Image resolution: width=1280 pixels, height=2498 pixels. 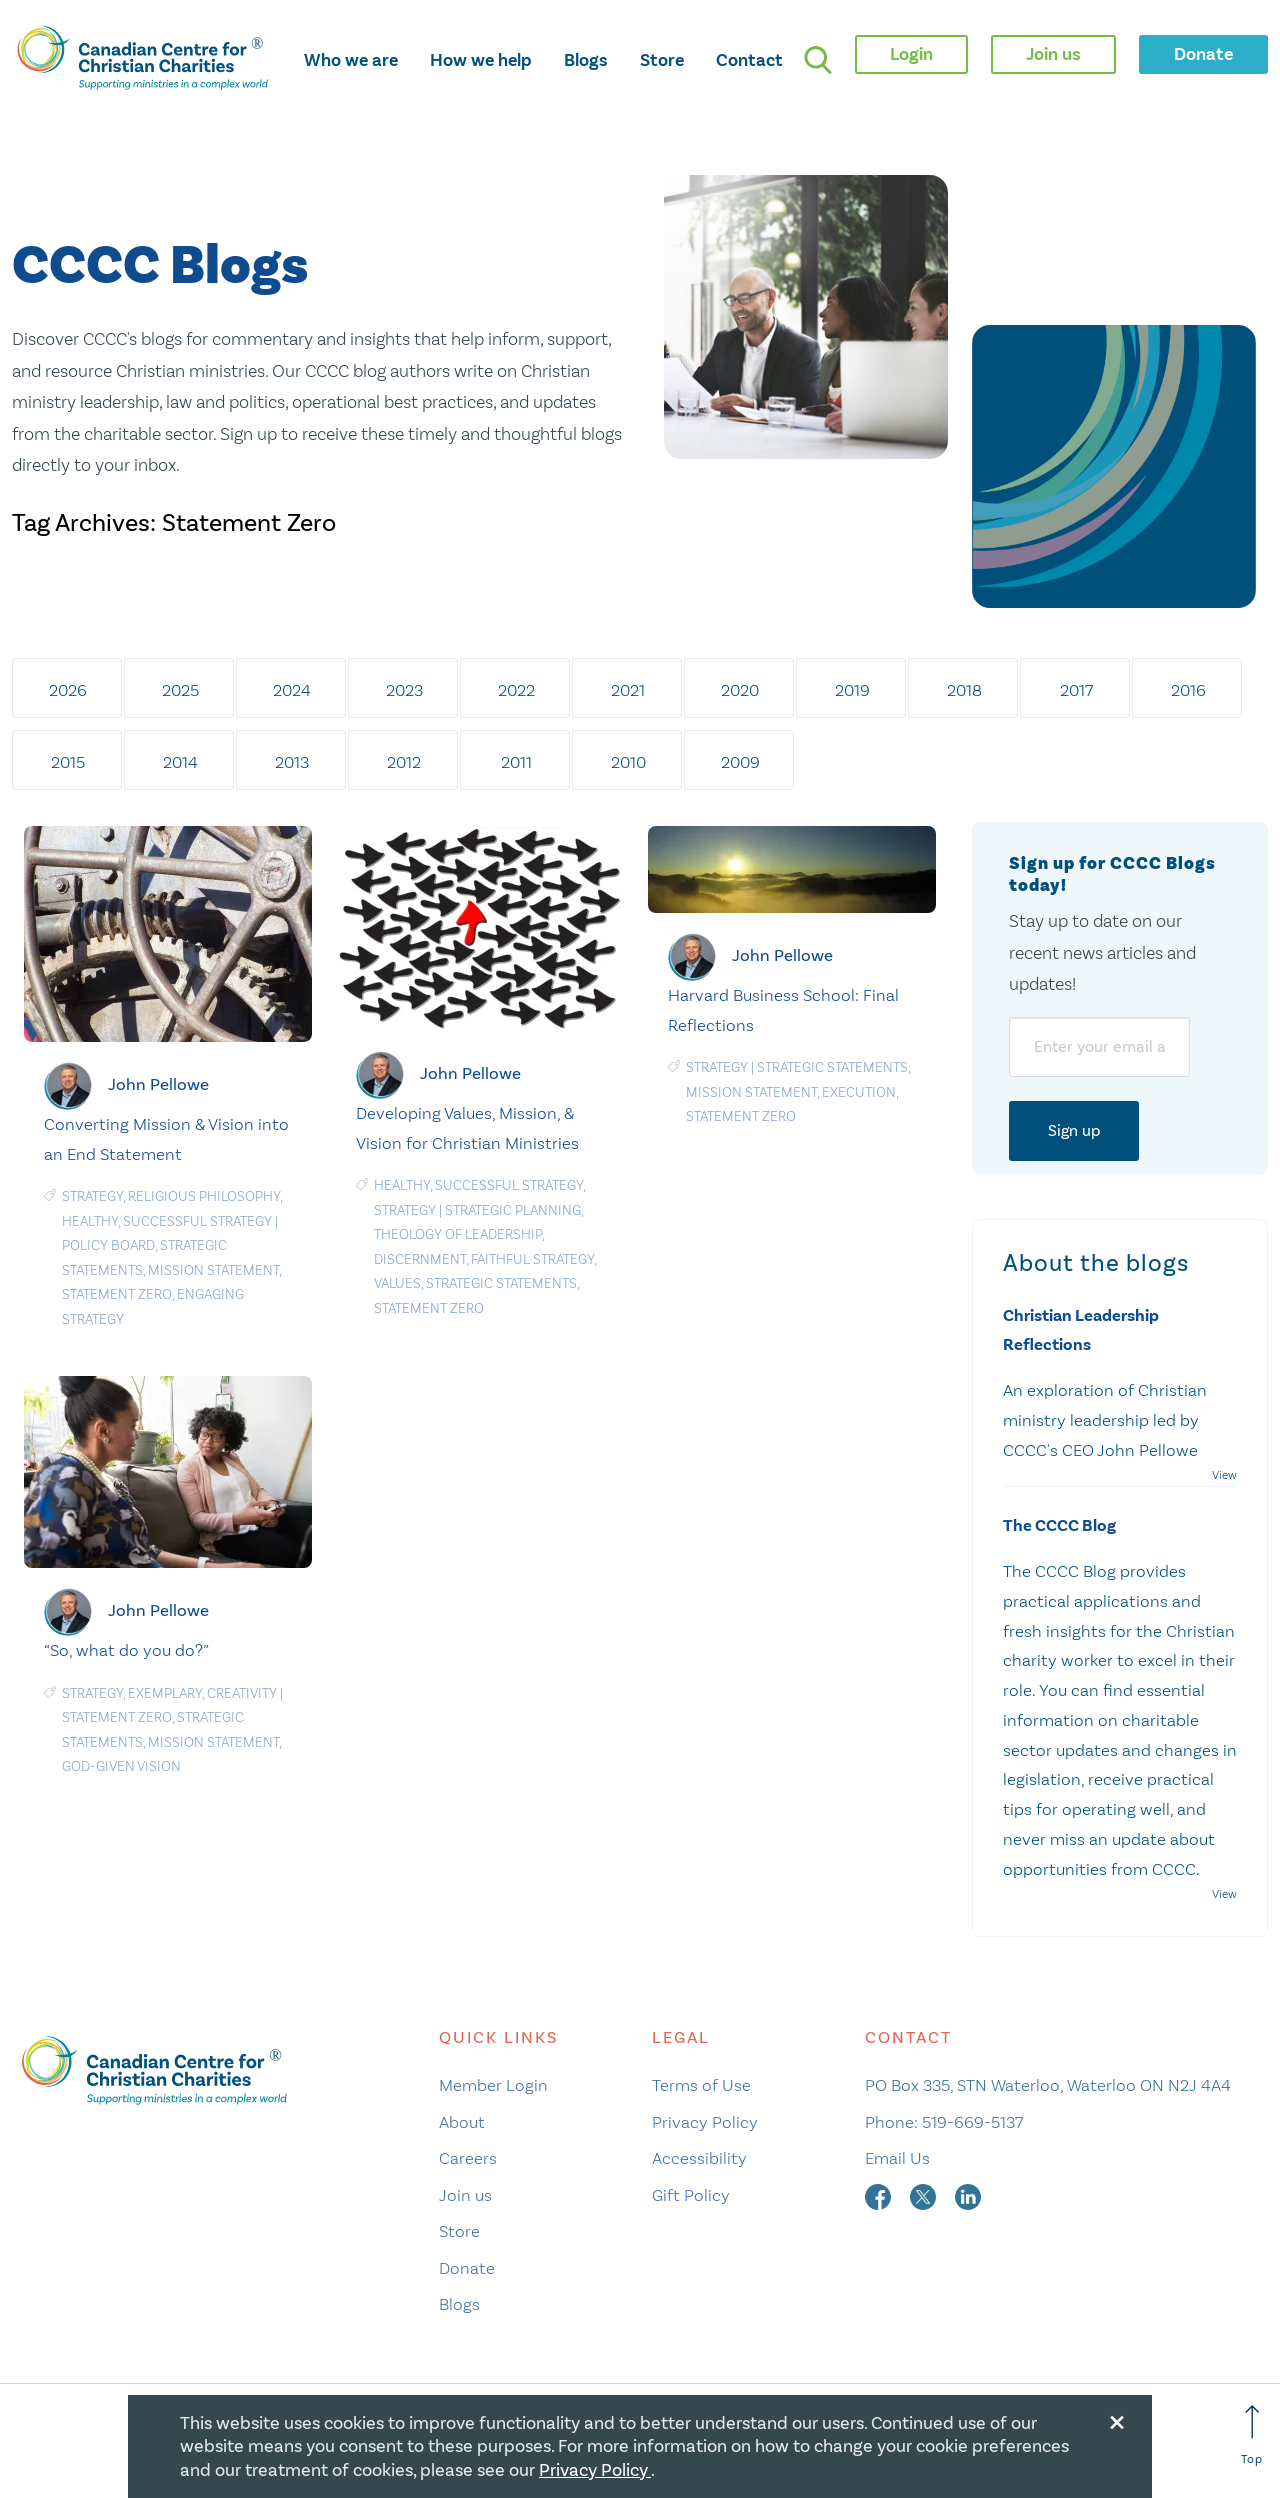 What do you see at coordinates (158, 1084) in the screenshot?
I see `John Pellowe` at bounding box center [158, 1084].